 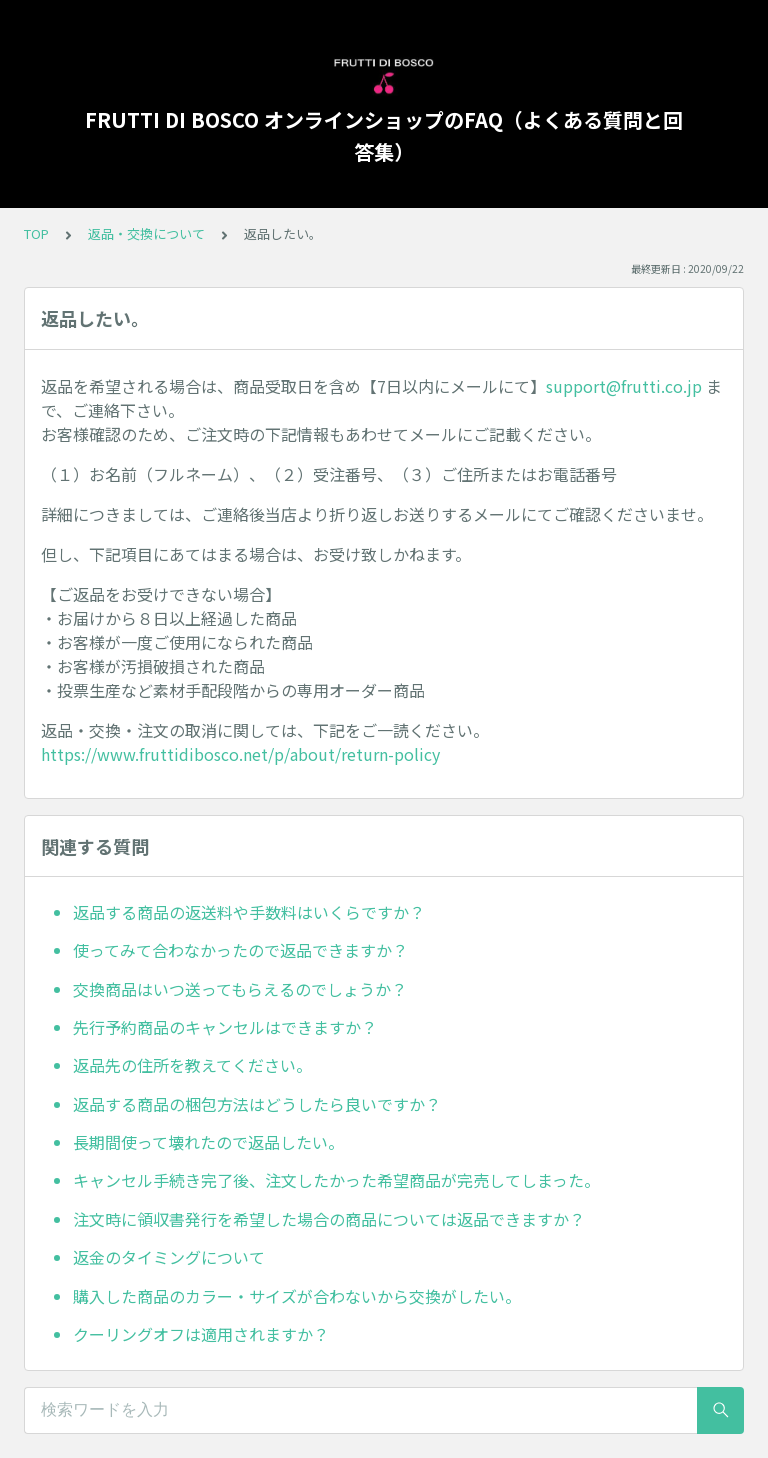 I want to click on クーリングオフは適用されますか？, so click(x=201, y=1334).